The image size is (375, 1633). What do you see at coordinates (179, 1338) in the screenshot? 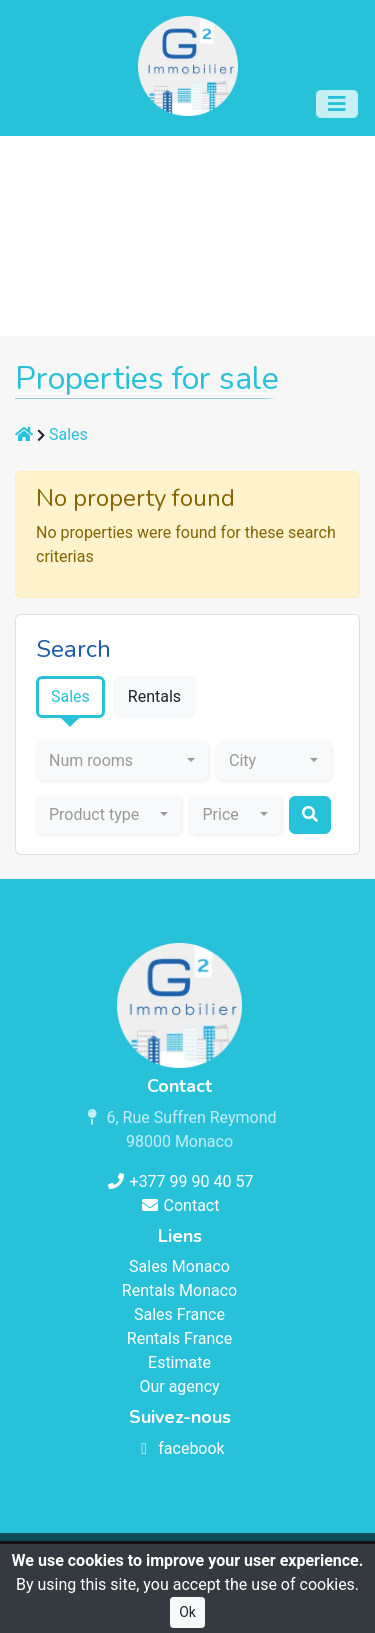
I see `Rentals France` at bounding box center [179, 1338].